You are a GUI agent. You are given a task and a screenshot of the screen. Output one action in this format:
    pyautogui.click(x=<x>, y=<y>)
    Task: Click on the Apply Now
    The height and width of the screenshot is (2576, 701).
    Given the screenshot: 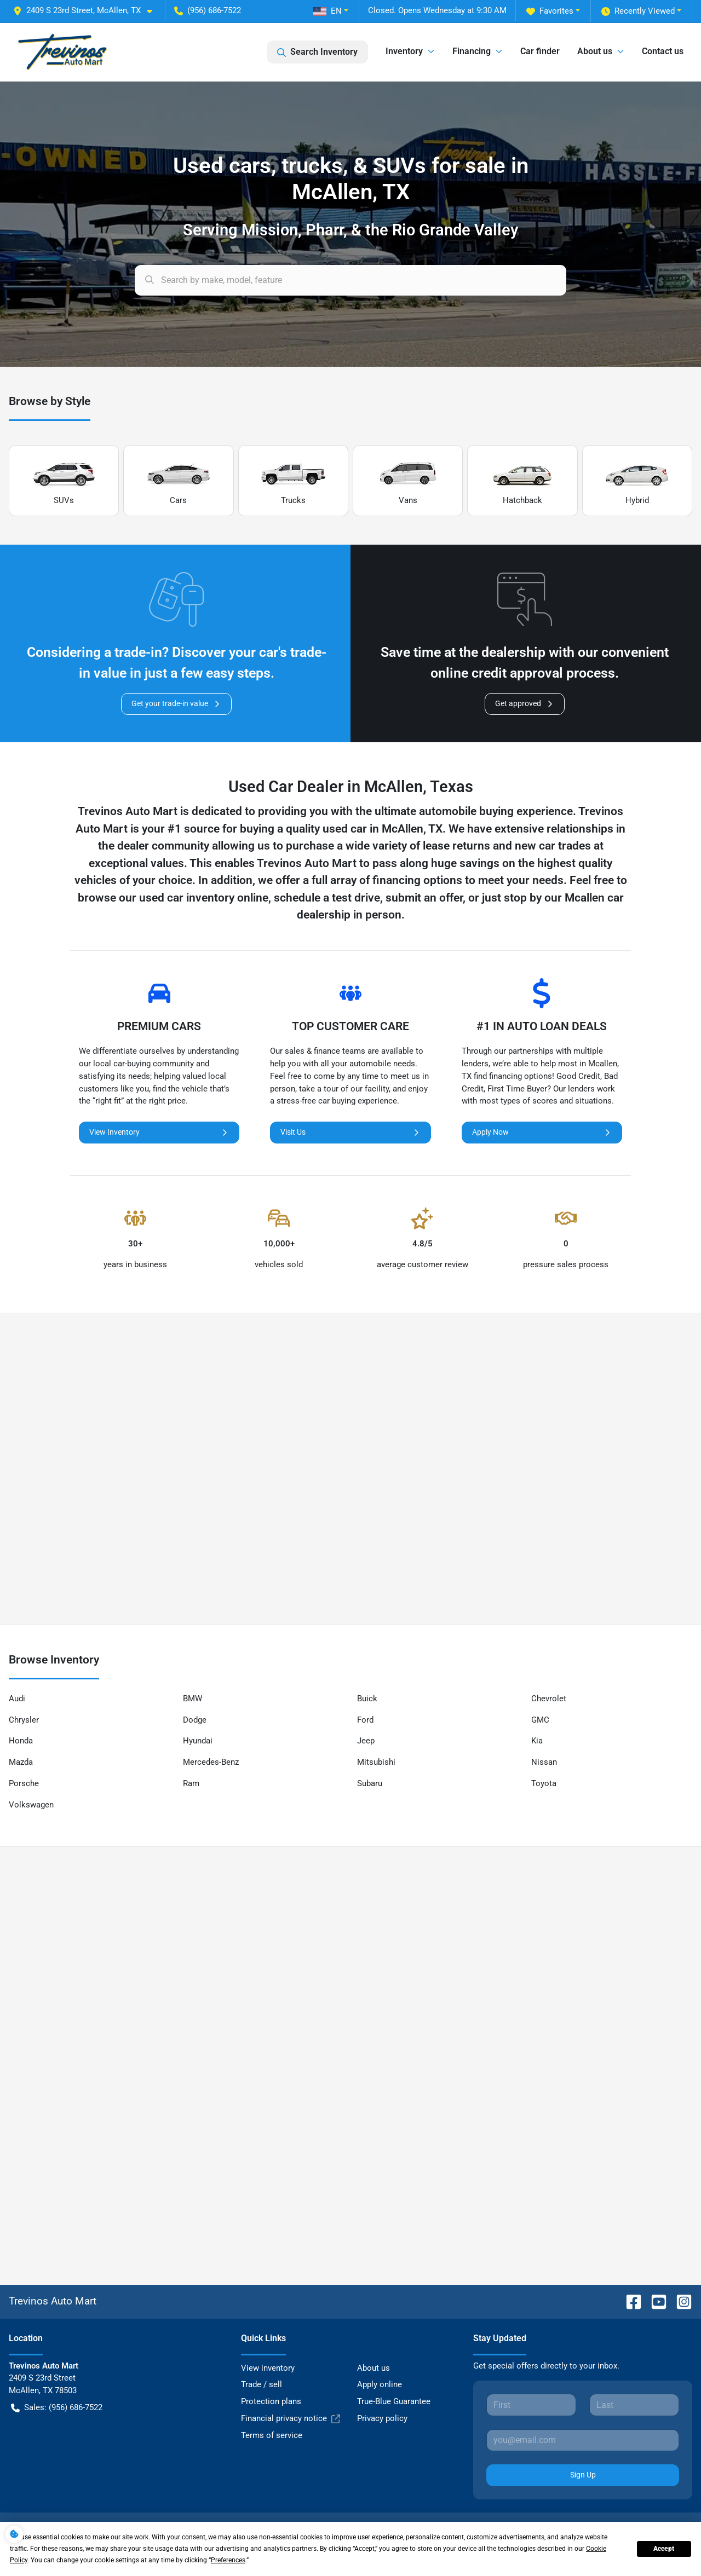 What is the action you would take?
    pyautogui.click(x=542, y=1132)
    